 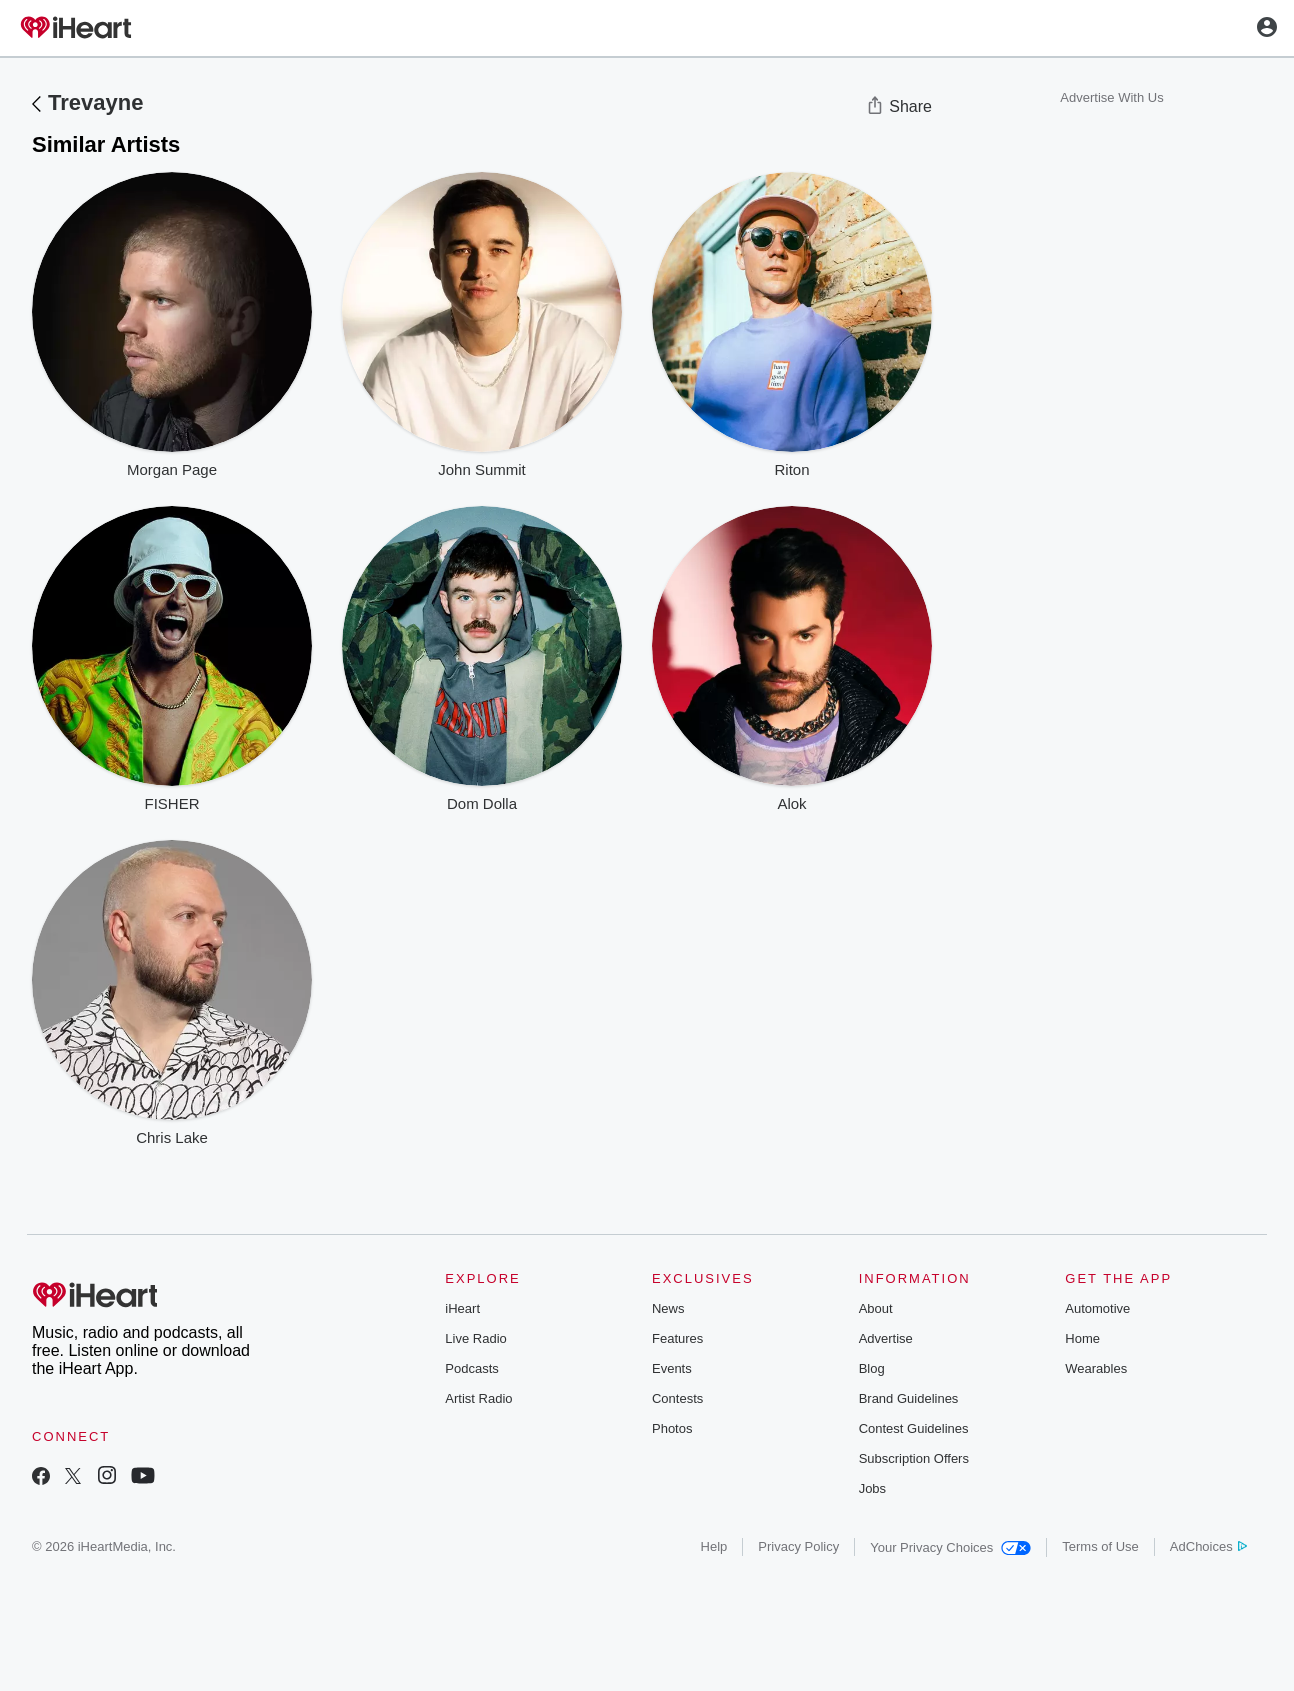 I want to click on Events, so click(x=672, y=1368).